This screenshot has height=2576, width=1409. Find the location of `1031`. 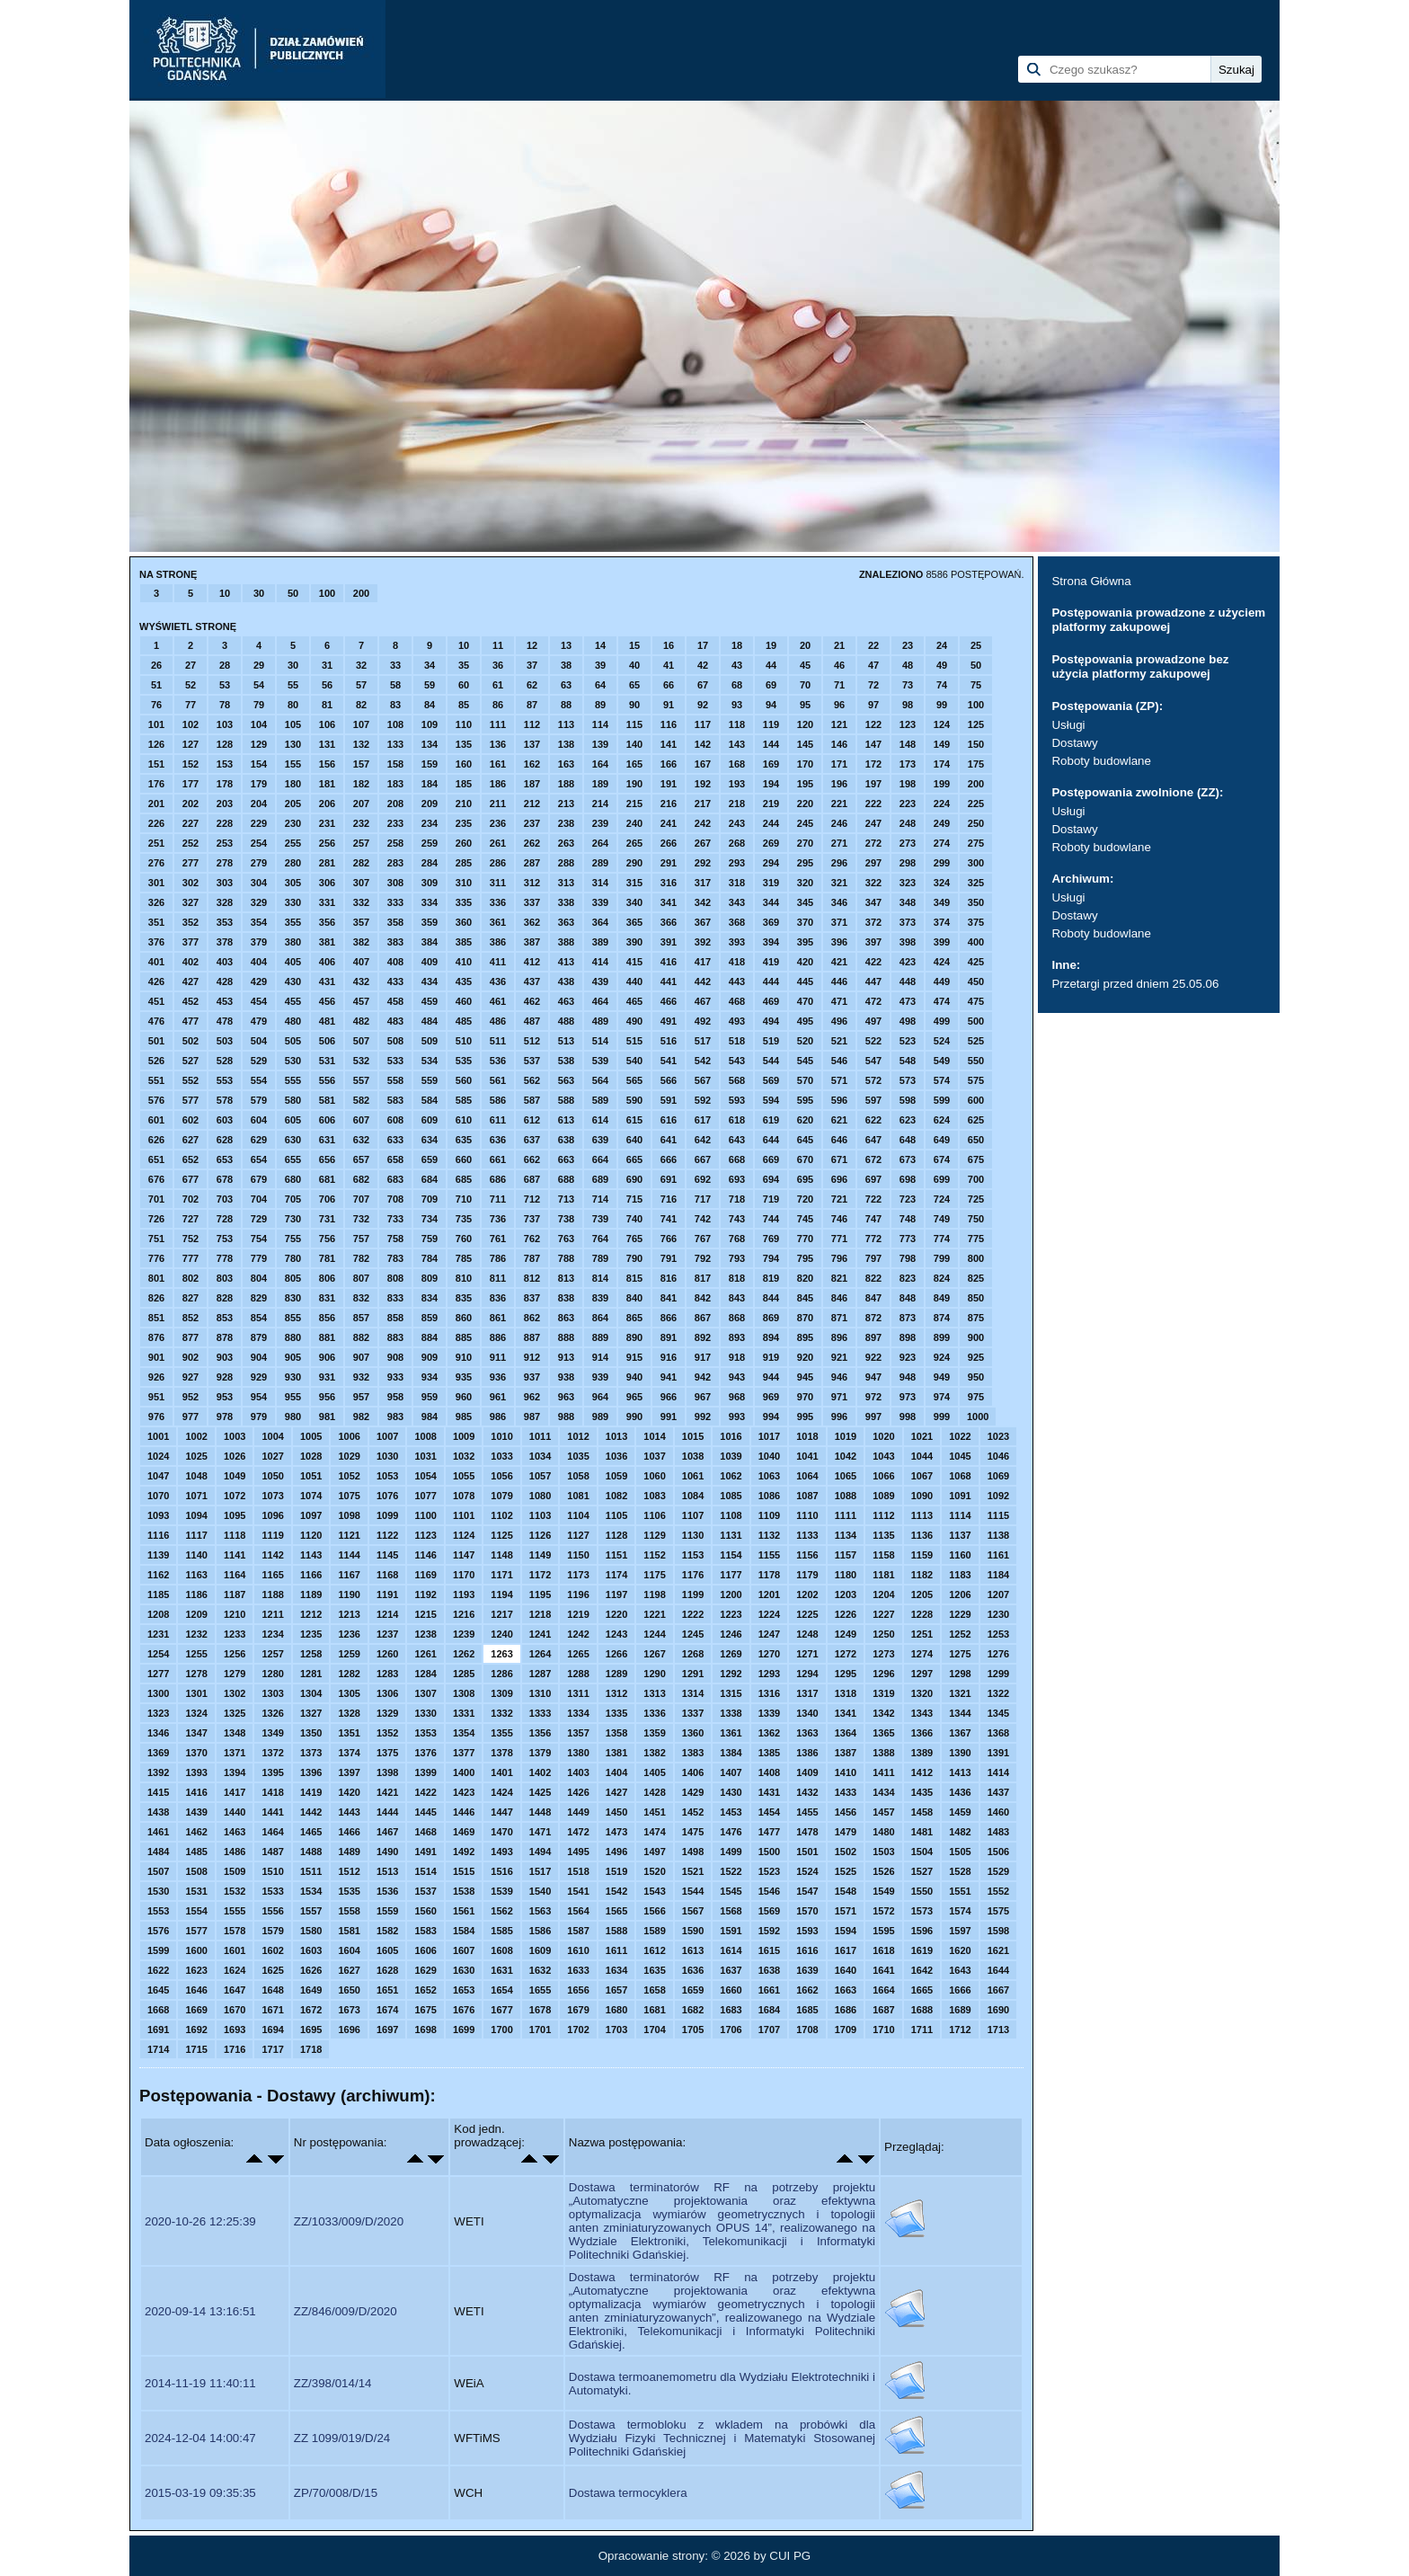

1031 is located at coordinates (425, 1456).